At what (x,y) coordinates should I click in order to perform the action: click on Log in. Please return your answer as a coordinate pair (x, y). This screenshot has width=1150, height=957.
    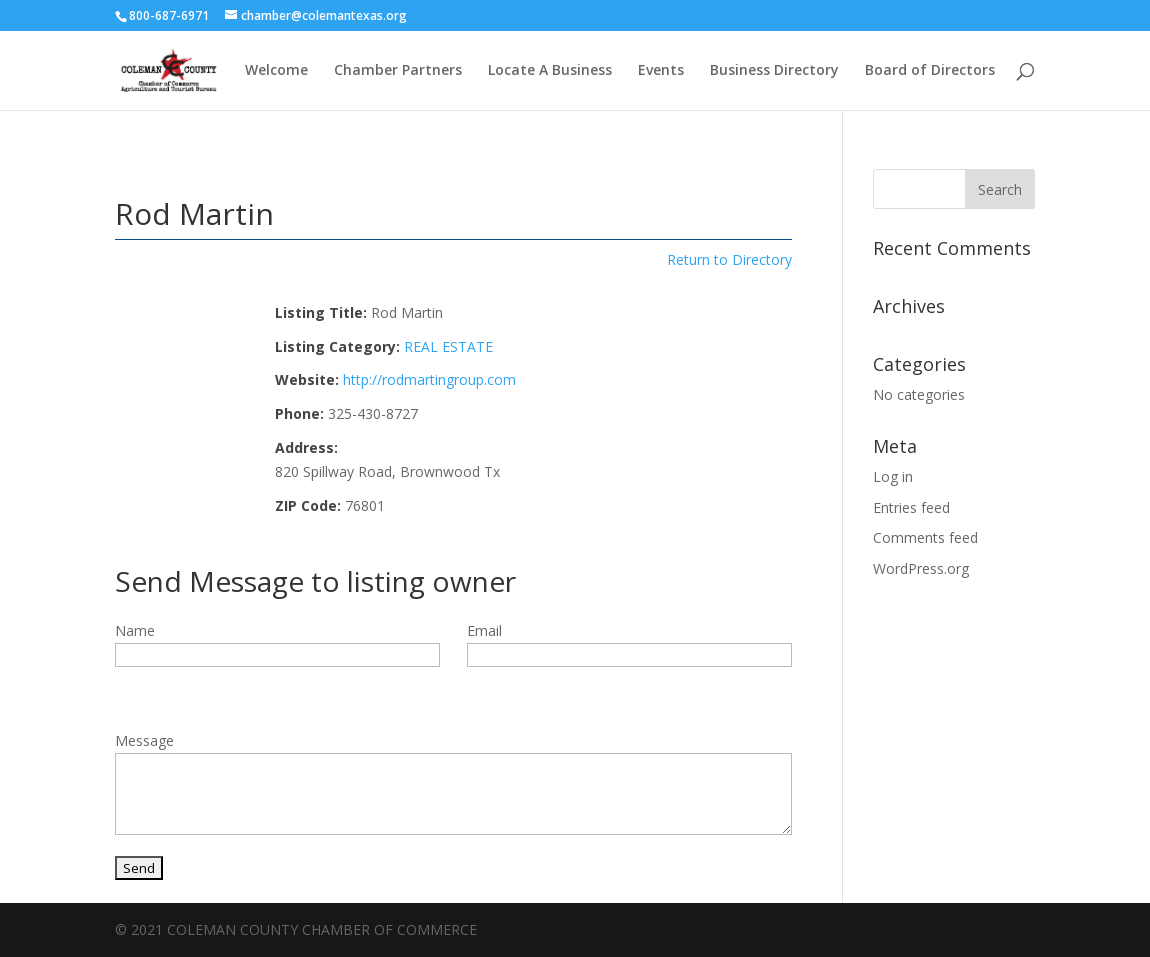
    Looking at the image, I should click on (893, 476).